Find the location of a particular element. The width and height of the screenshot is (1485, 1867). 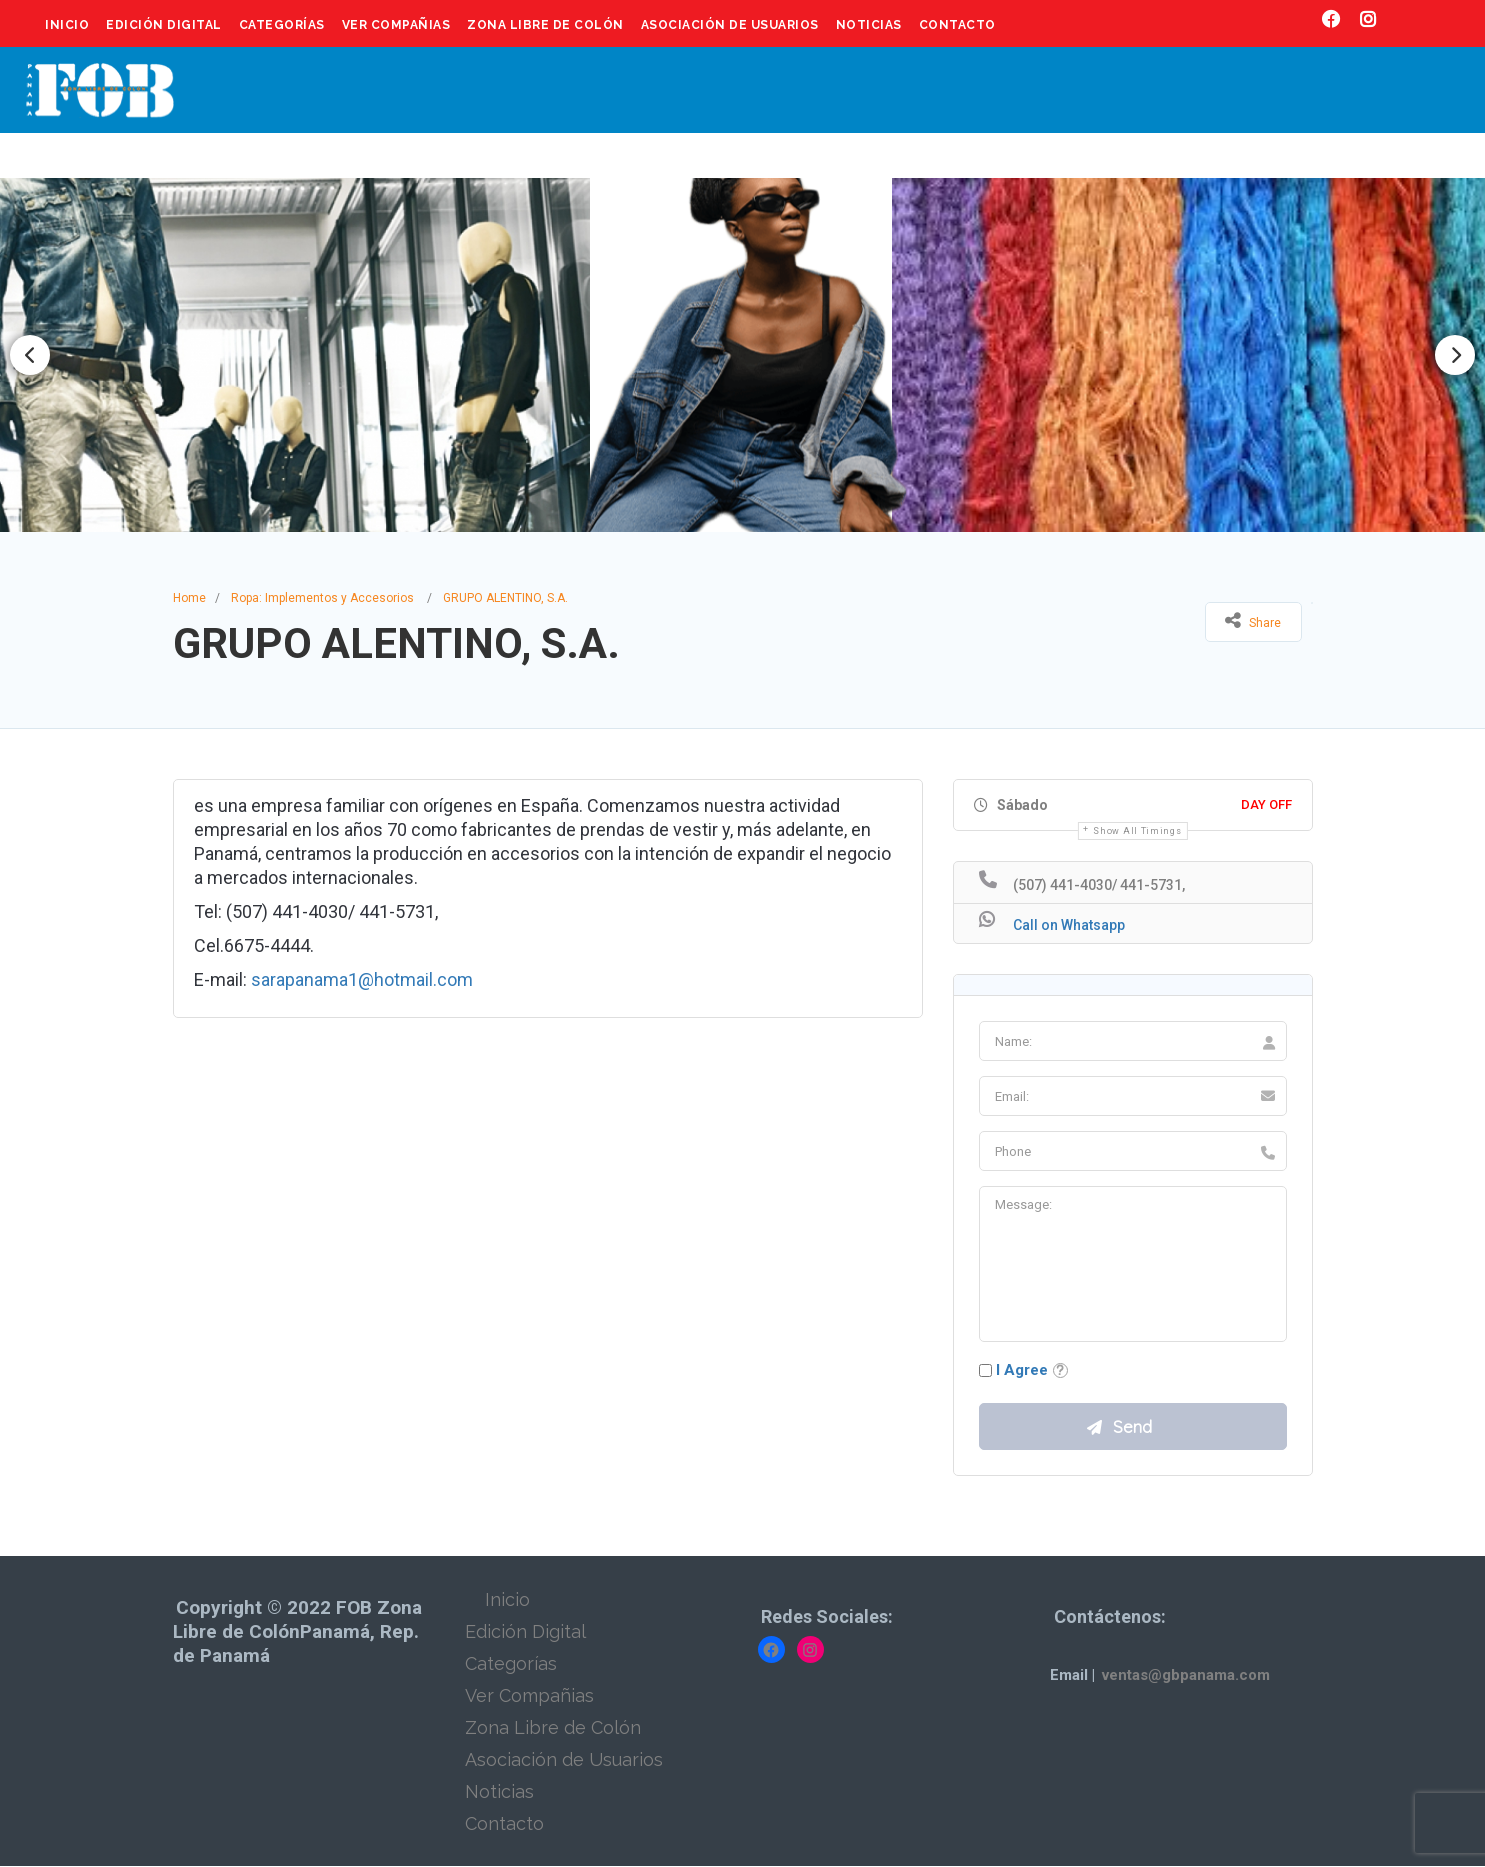

Day Off is located at coordinates (1266, 804).